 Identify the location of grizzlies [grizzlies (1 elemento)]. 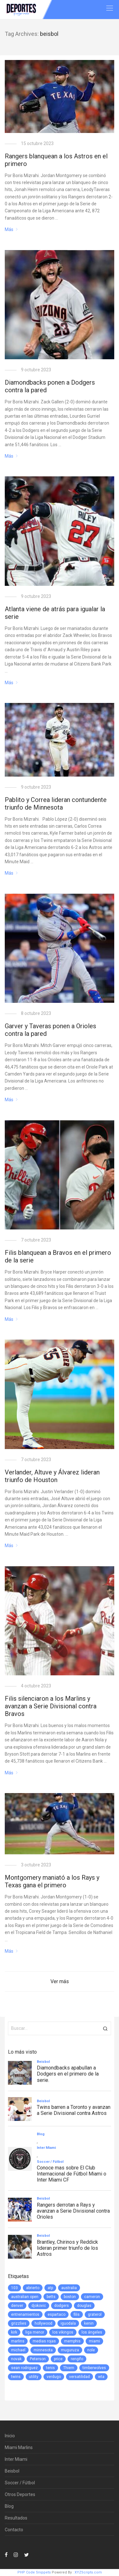
(18, 2323).